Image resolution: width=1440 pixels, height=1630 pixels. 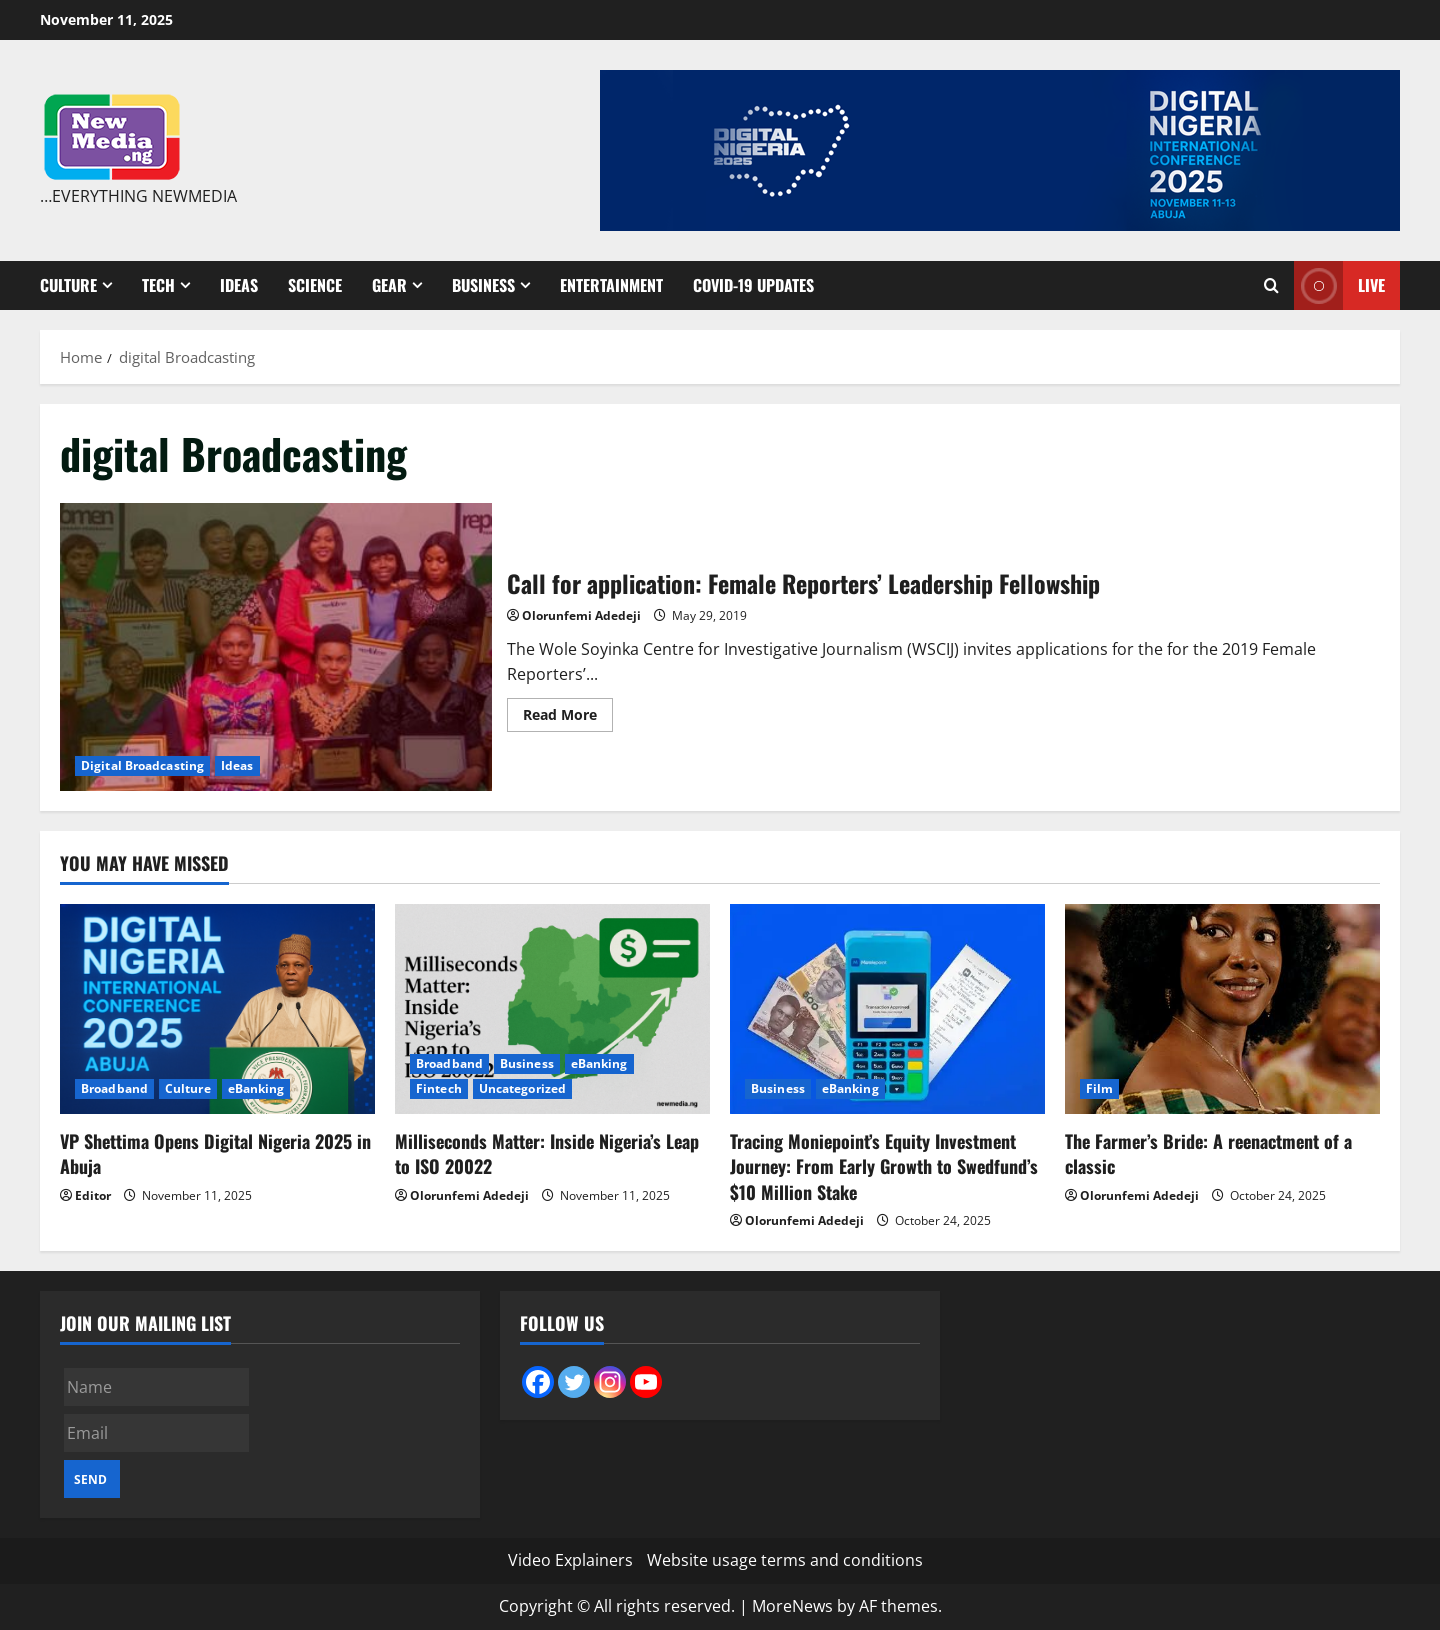 I want to click on Science, so click(x=315, y=285).